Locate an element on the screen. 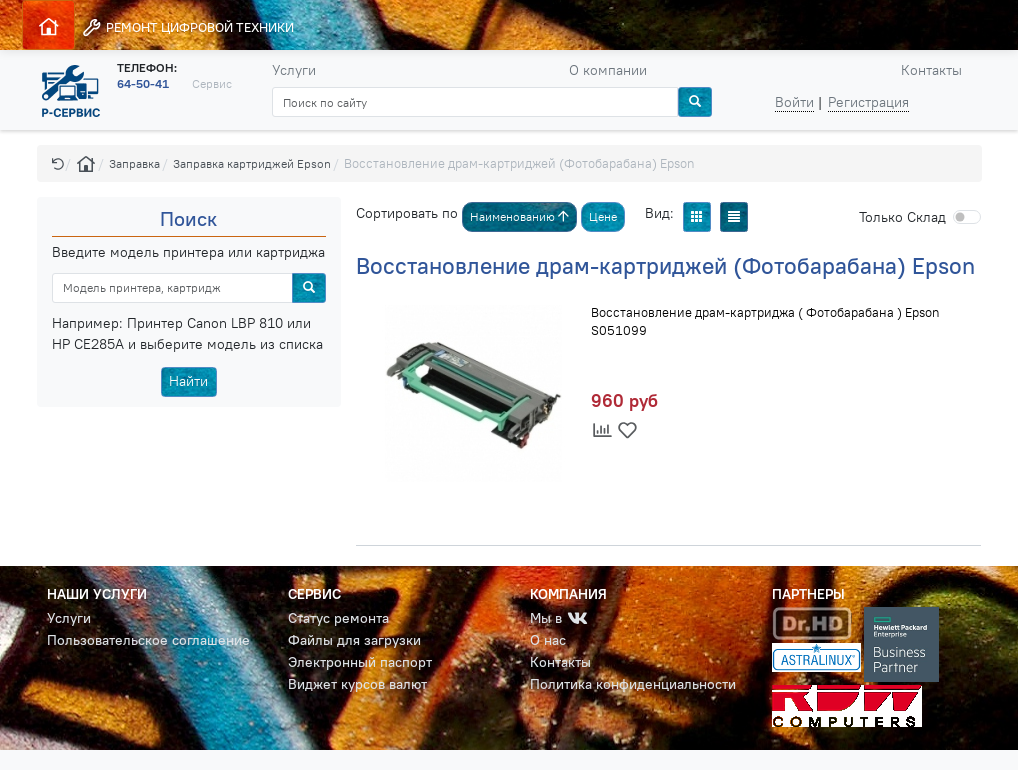 Image resolution: width=1018 pixels, height=770 pixels. Заправка картриджей Epson is located at coordinates (252, 163).